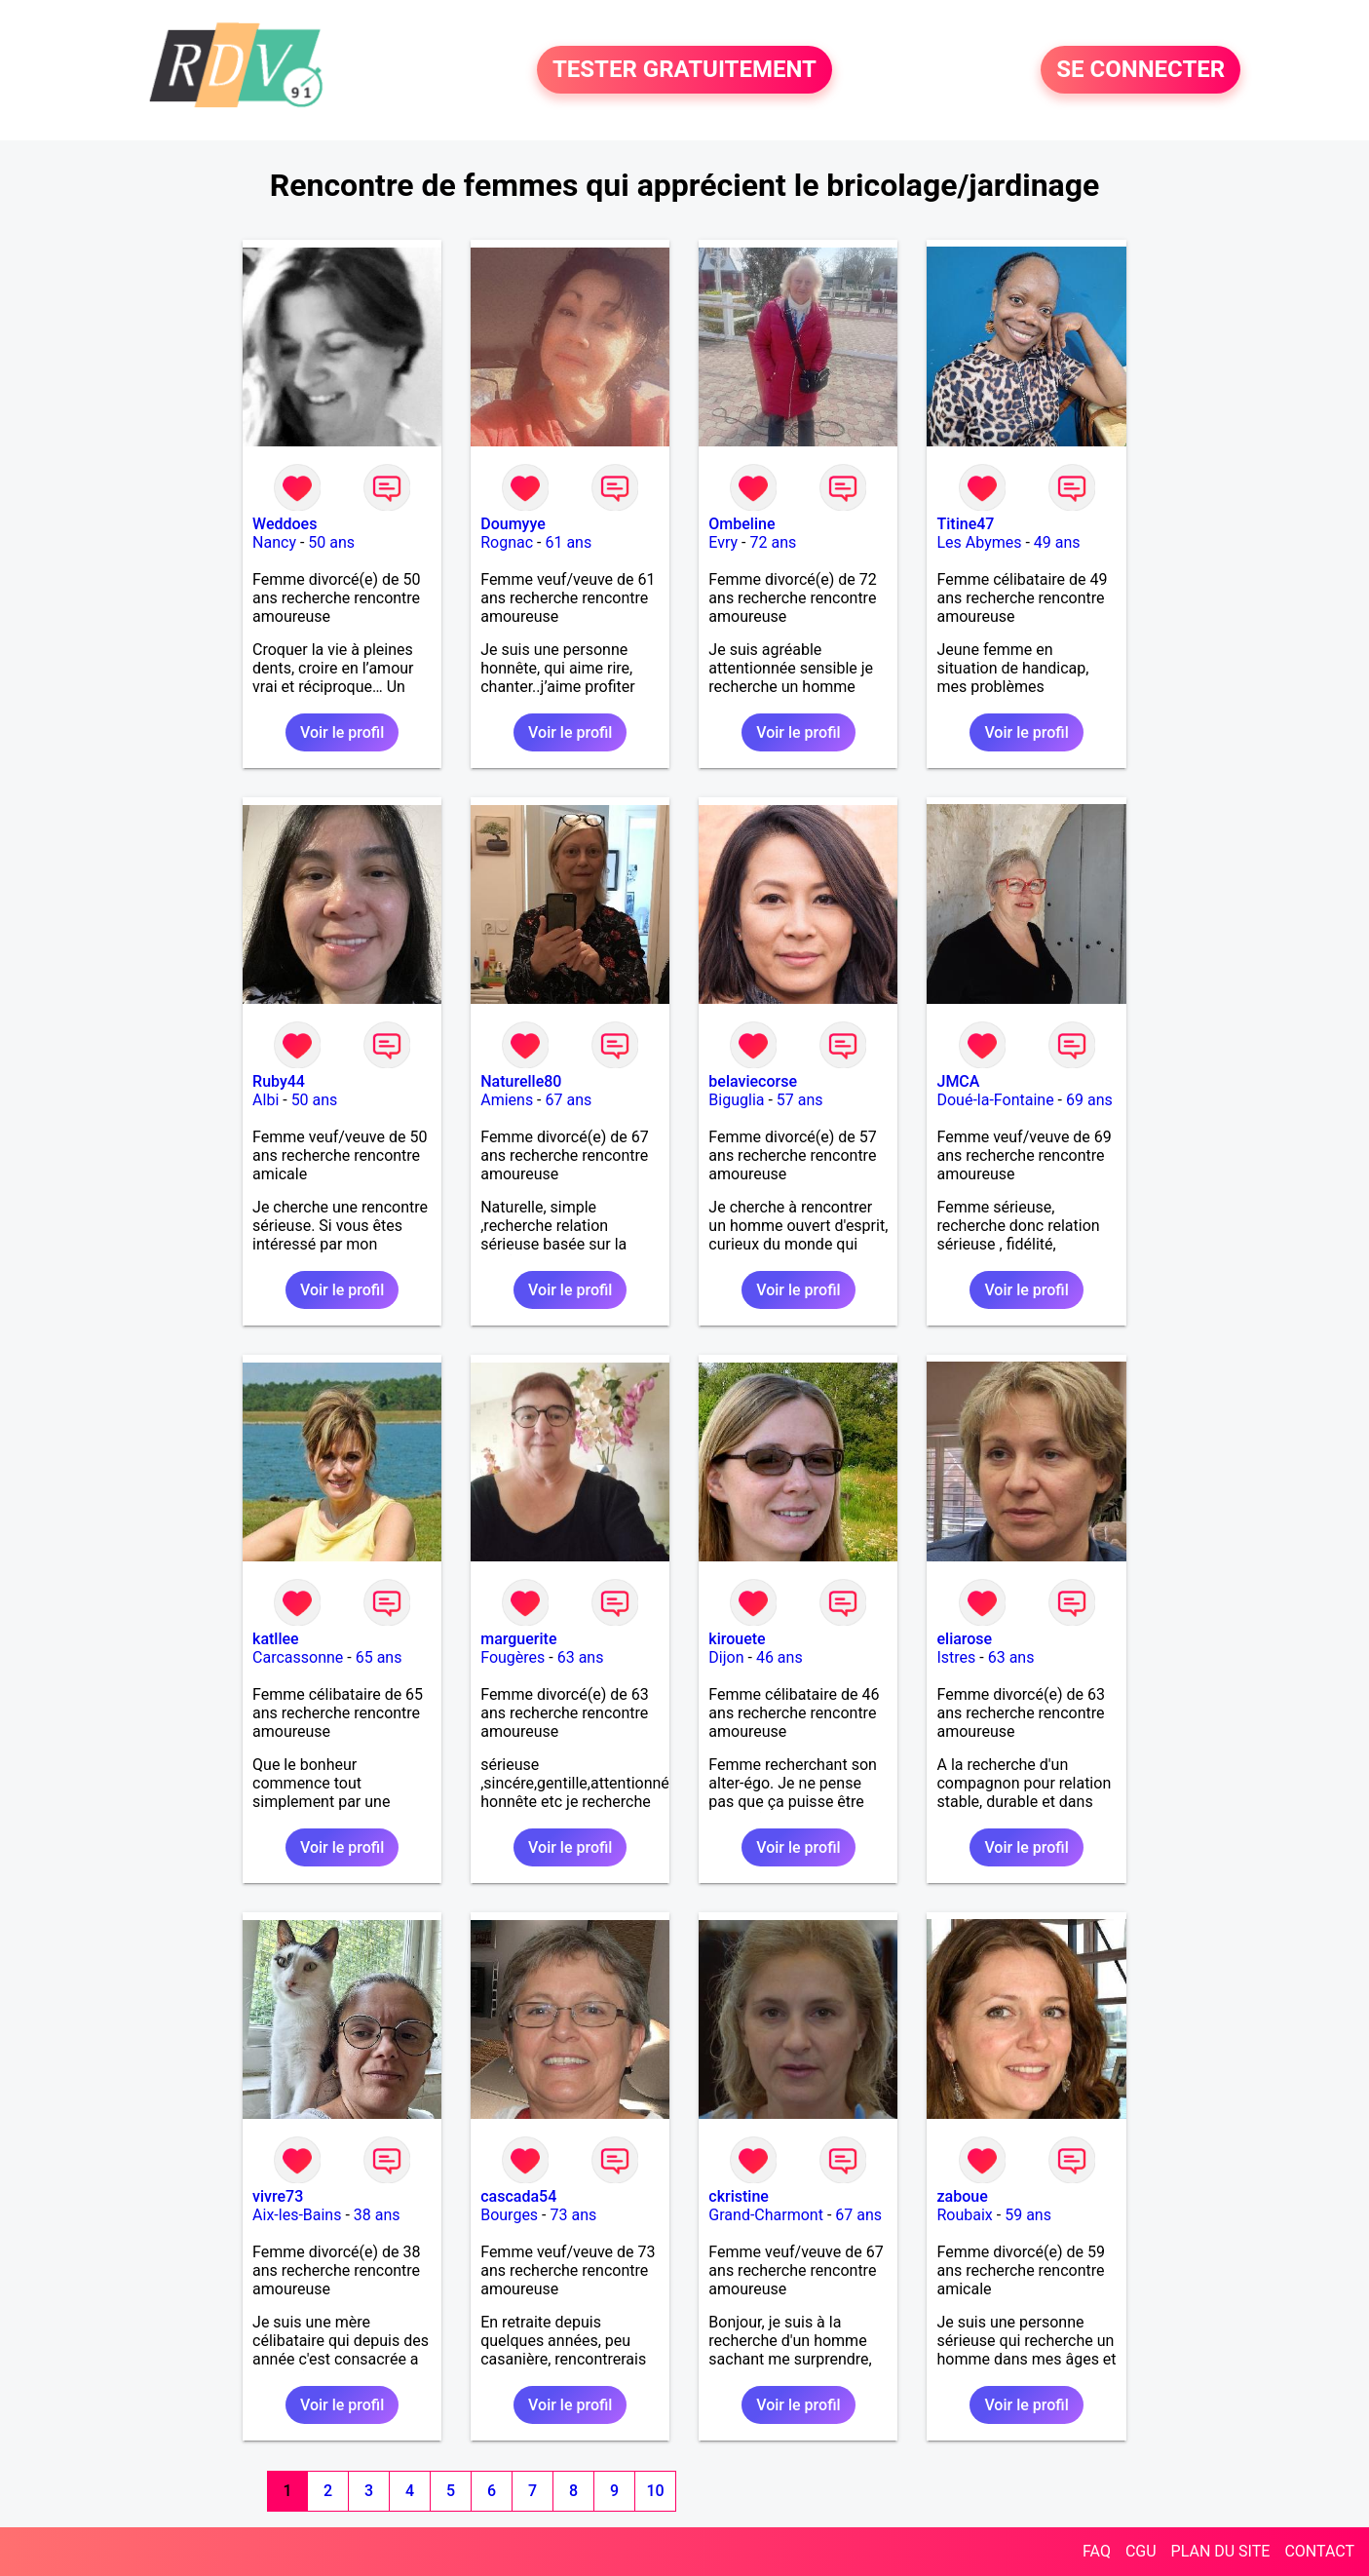 The height and width of the screenshot is (2576, 1369). Describe the element at coordinates (518, 2196) in the screenshot. I see `cascada54` at that location.